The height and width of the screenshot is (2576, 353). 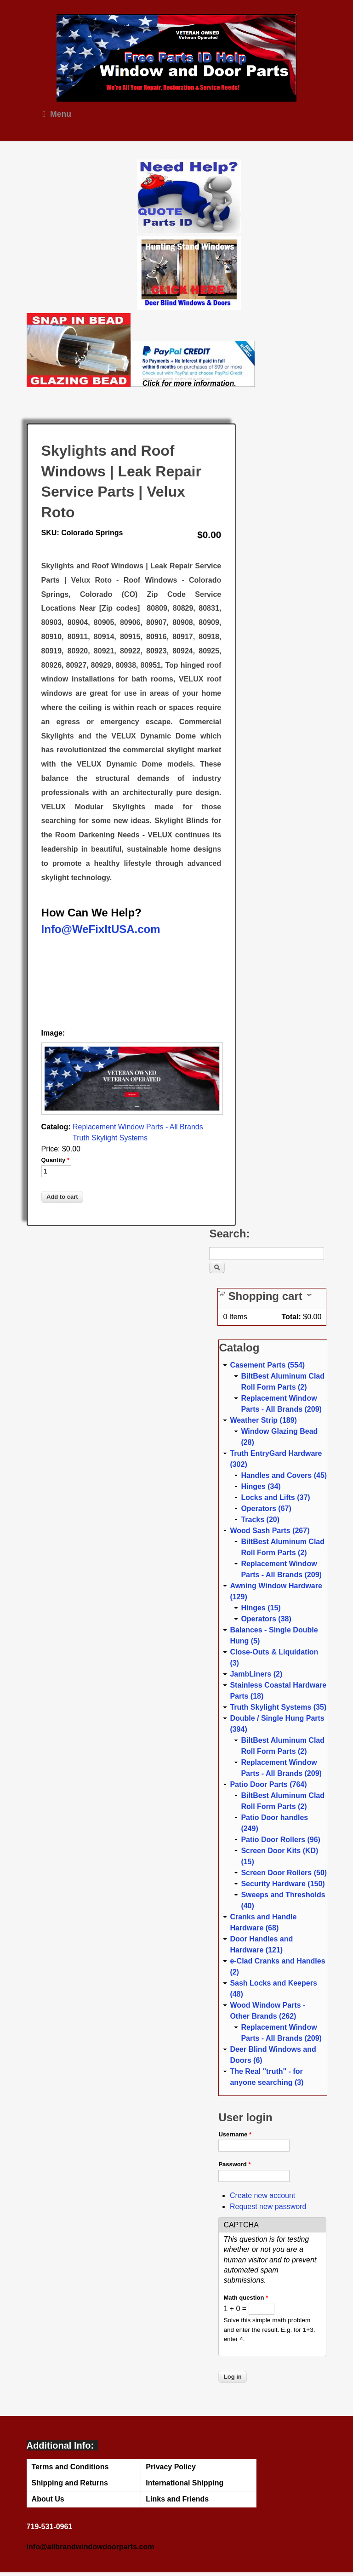 What do you see at coordinates (70, 2467) in the screenshot?
I see `Terms and Conditions` at bounding box center [70, 2467].